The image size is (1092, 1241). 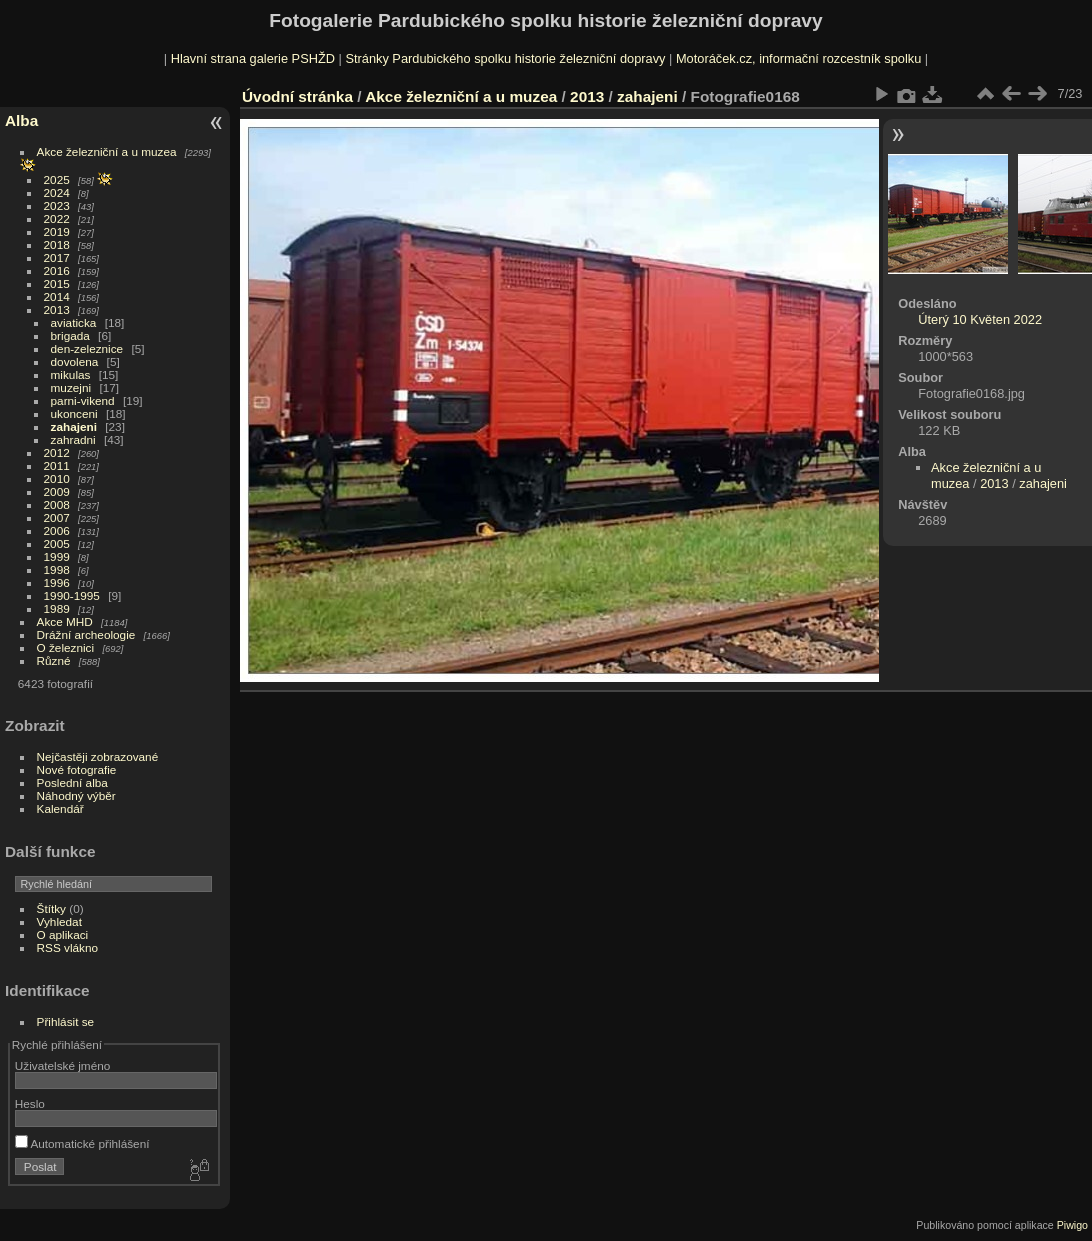 What do you see at coordinates (74, 426) in the screenshot?
I see `zahajeni` at bounding box center [74, 426].